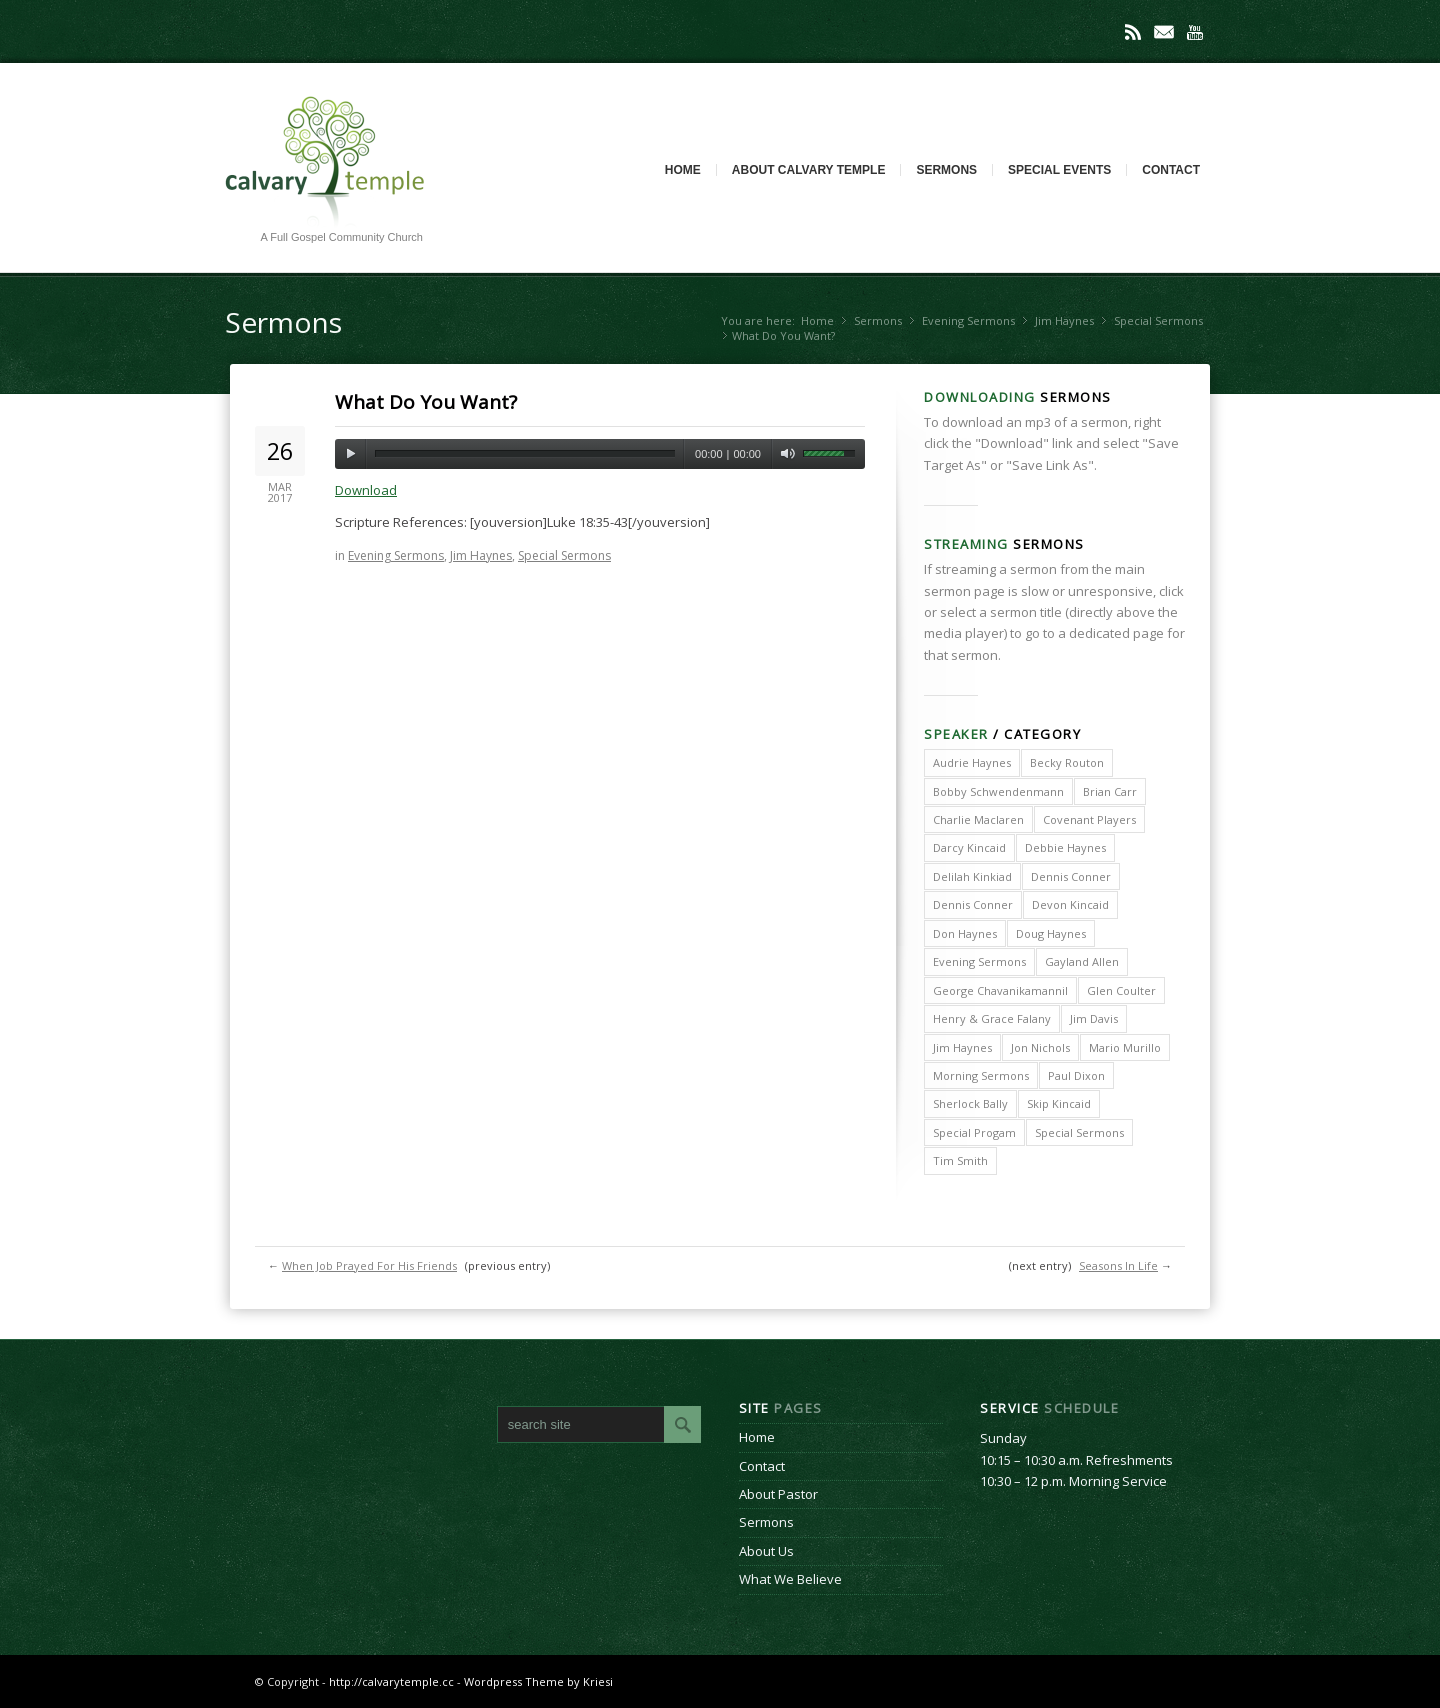  I want to click on Audrie Haynes [Audrie Haynes (7 items)], so click(972, 762).